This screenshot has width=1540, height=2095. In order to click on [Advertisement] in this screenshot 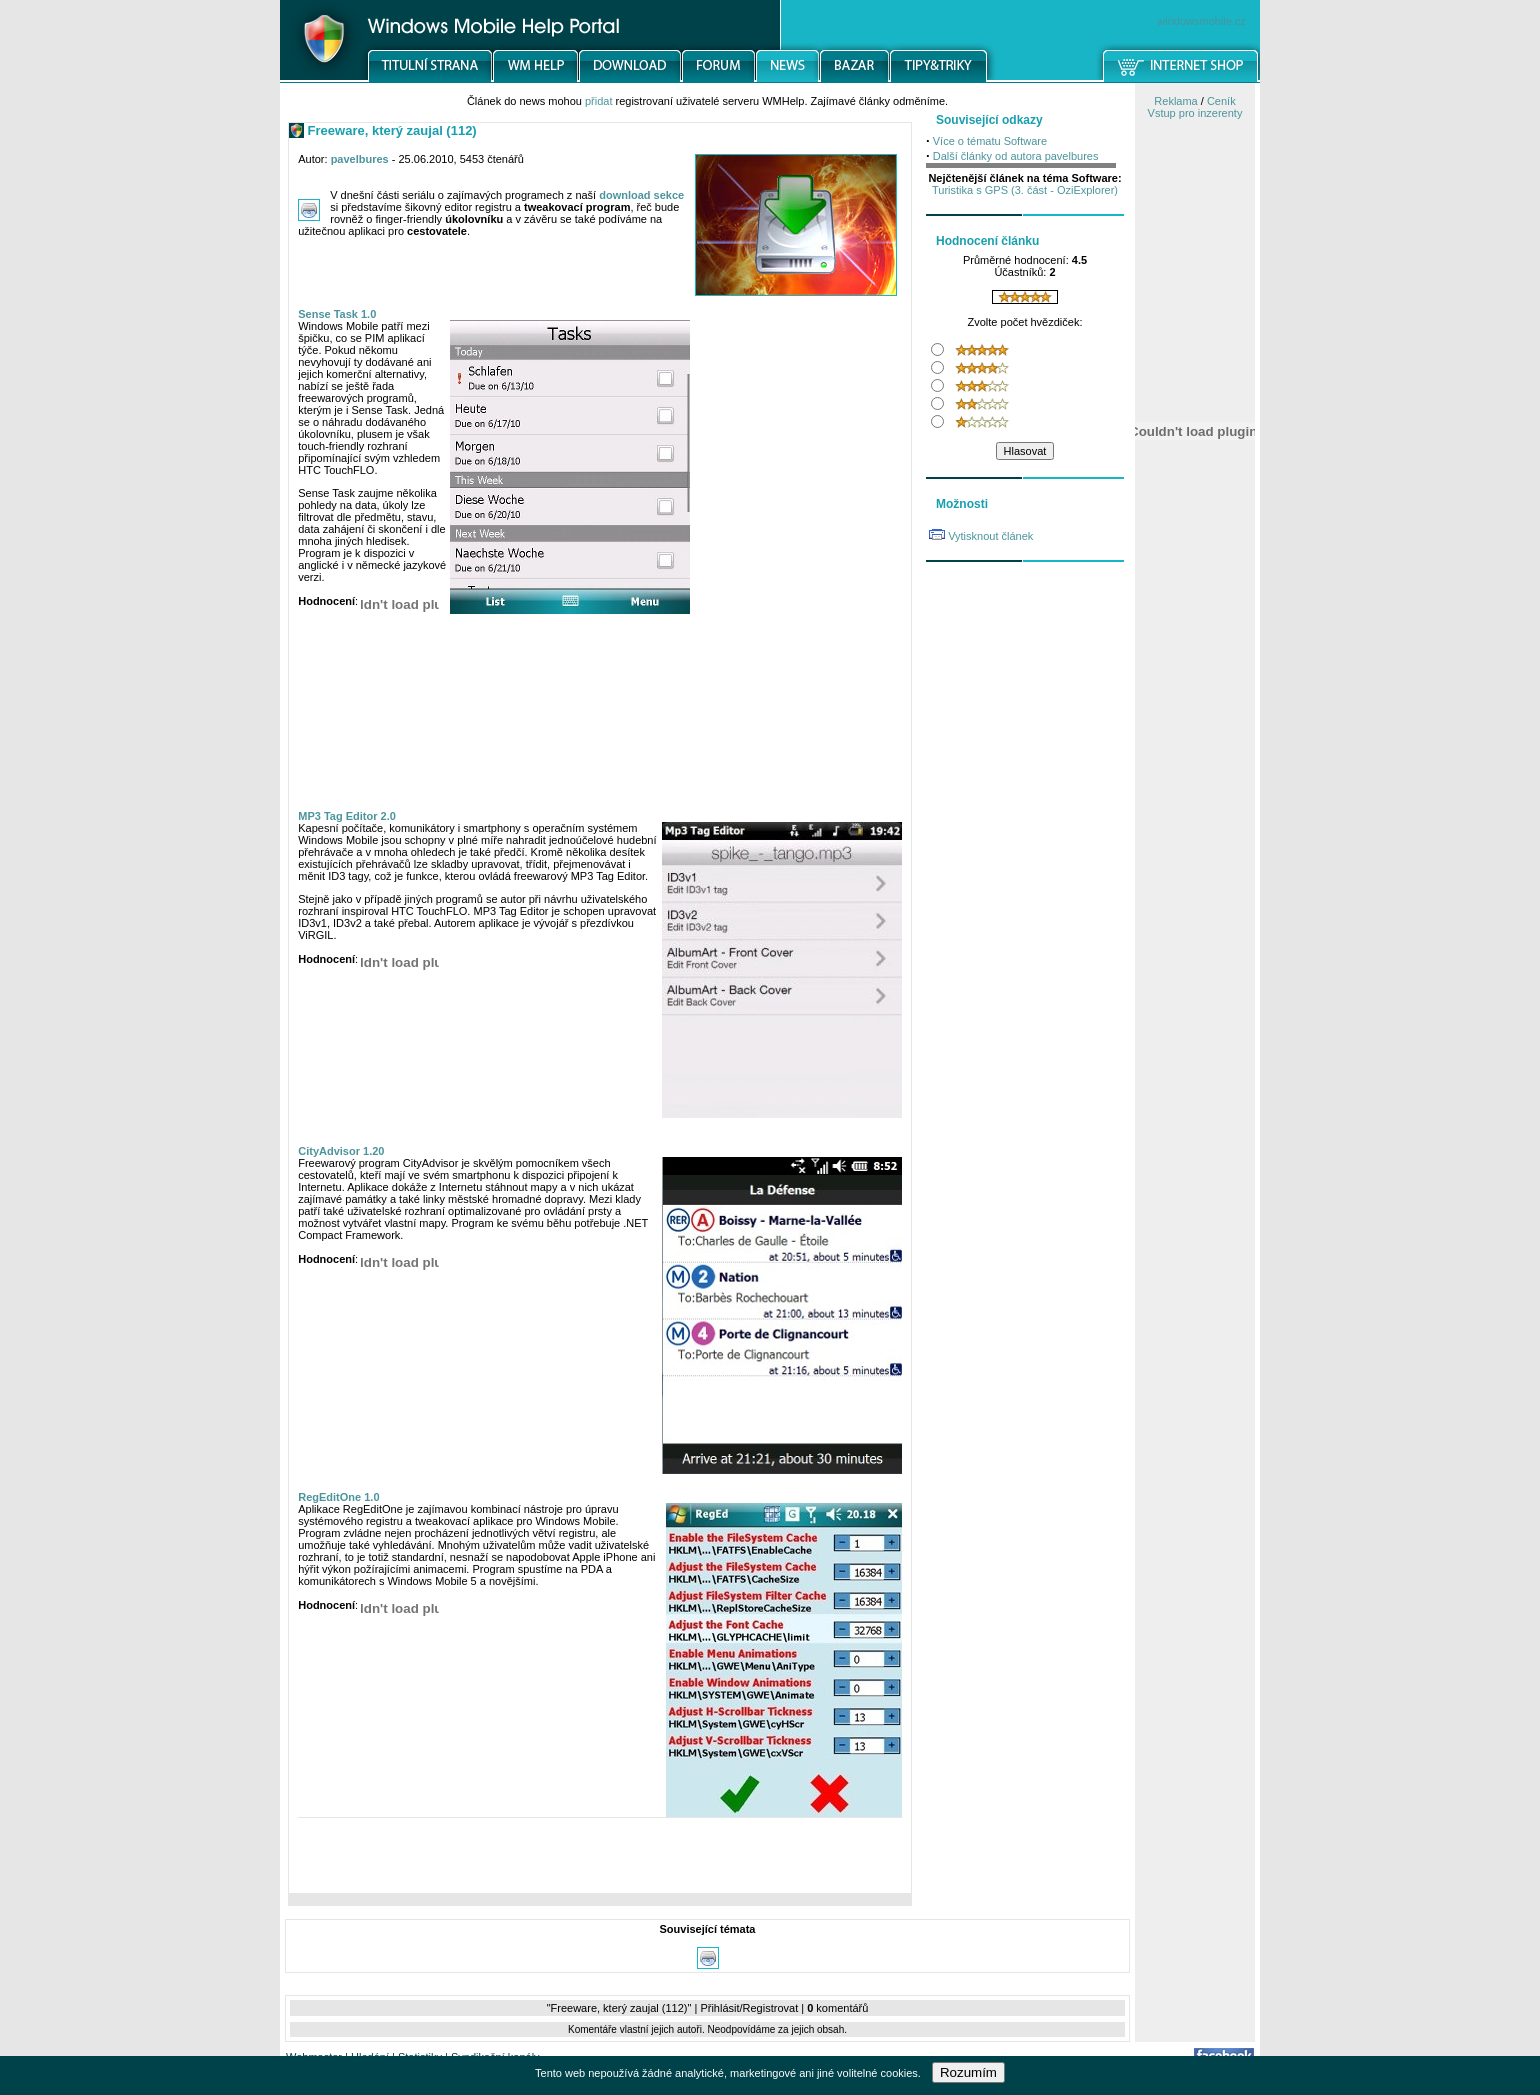, I will do `click(600, 1860)`.